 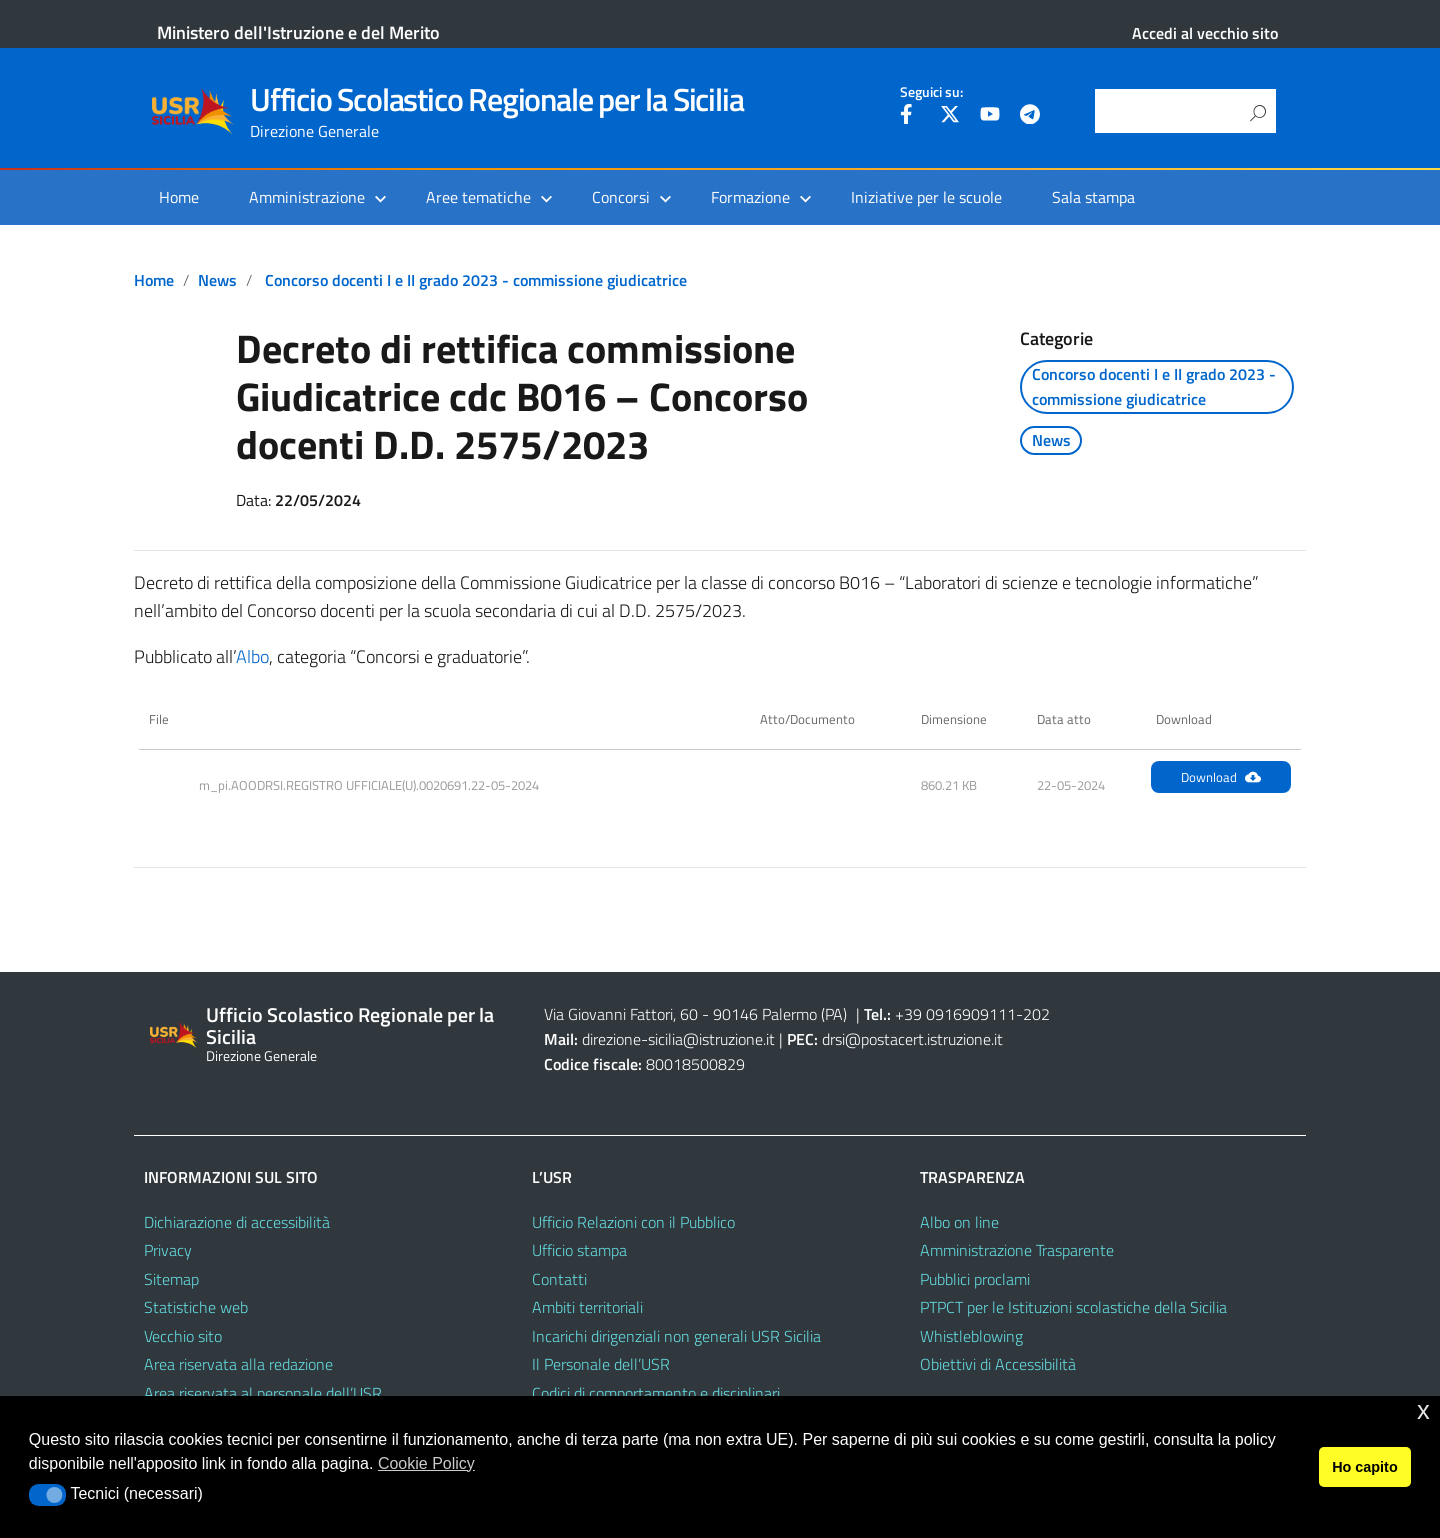 I want to click on +39 0916909111, so click(x=955, y=1014).